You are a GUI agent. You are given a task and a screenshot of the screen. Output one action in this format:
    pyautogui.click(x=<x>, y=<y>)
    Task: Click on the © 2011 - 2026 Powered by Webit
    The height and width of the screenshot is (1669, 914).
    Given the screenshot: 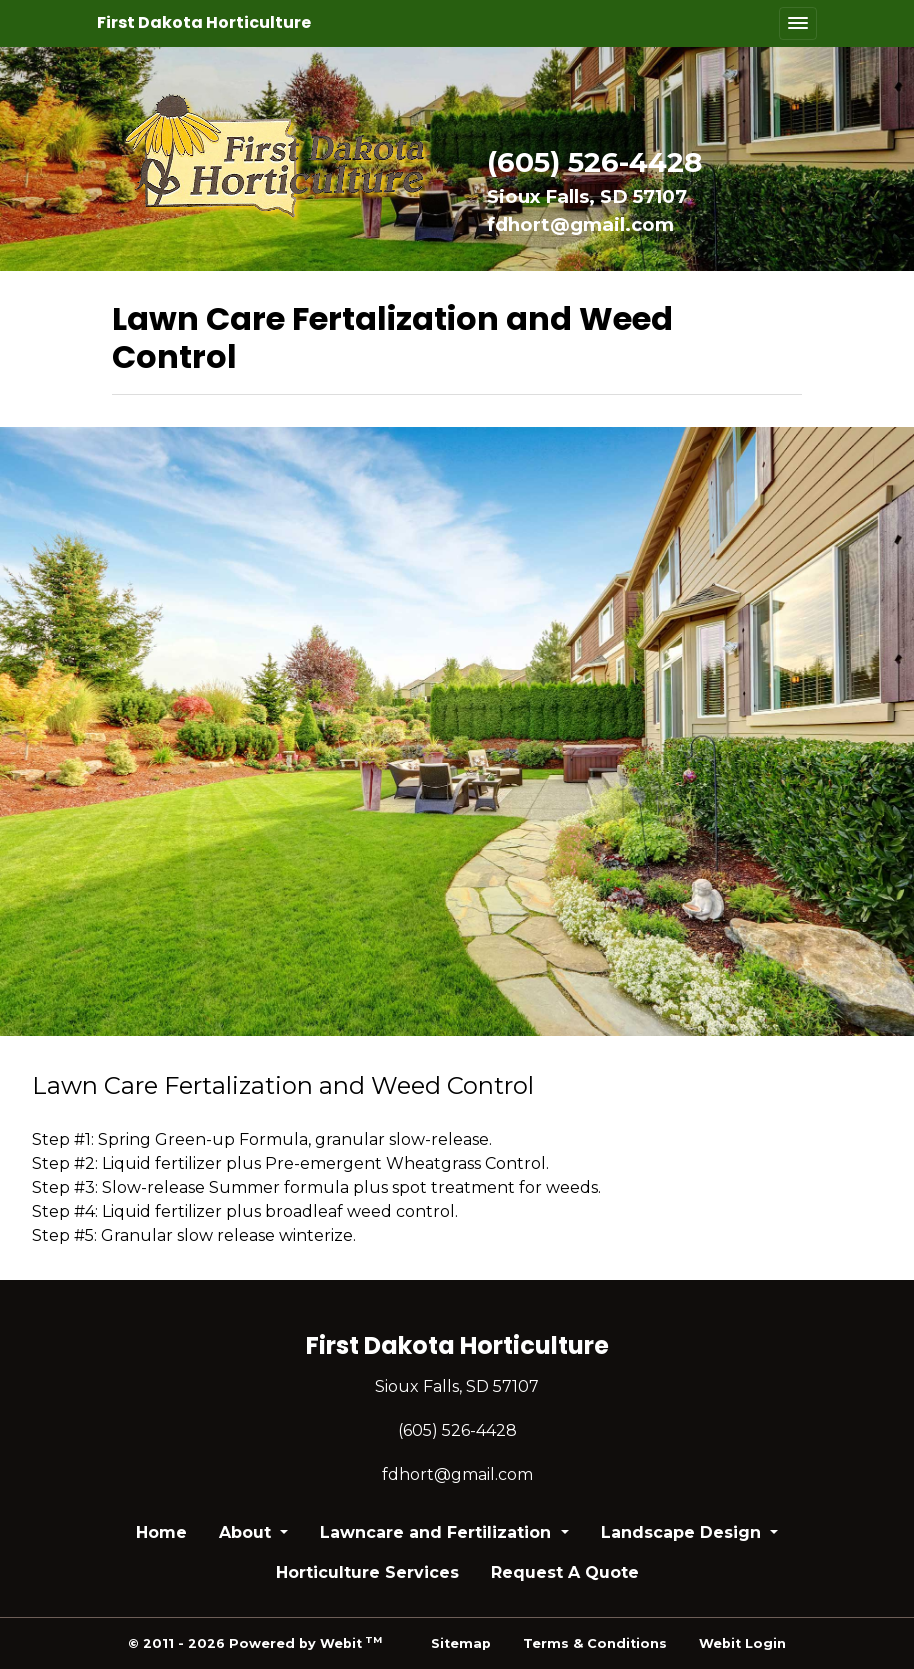 What is the action you would take?
    pyautogui.click(x=255, y=1642)
    